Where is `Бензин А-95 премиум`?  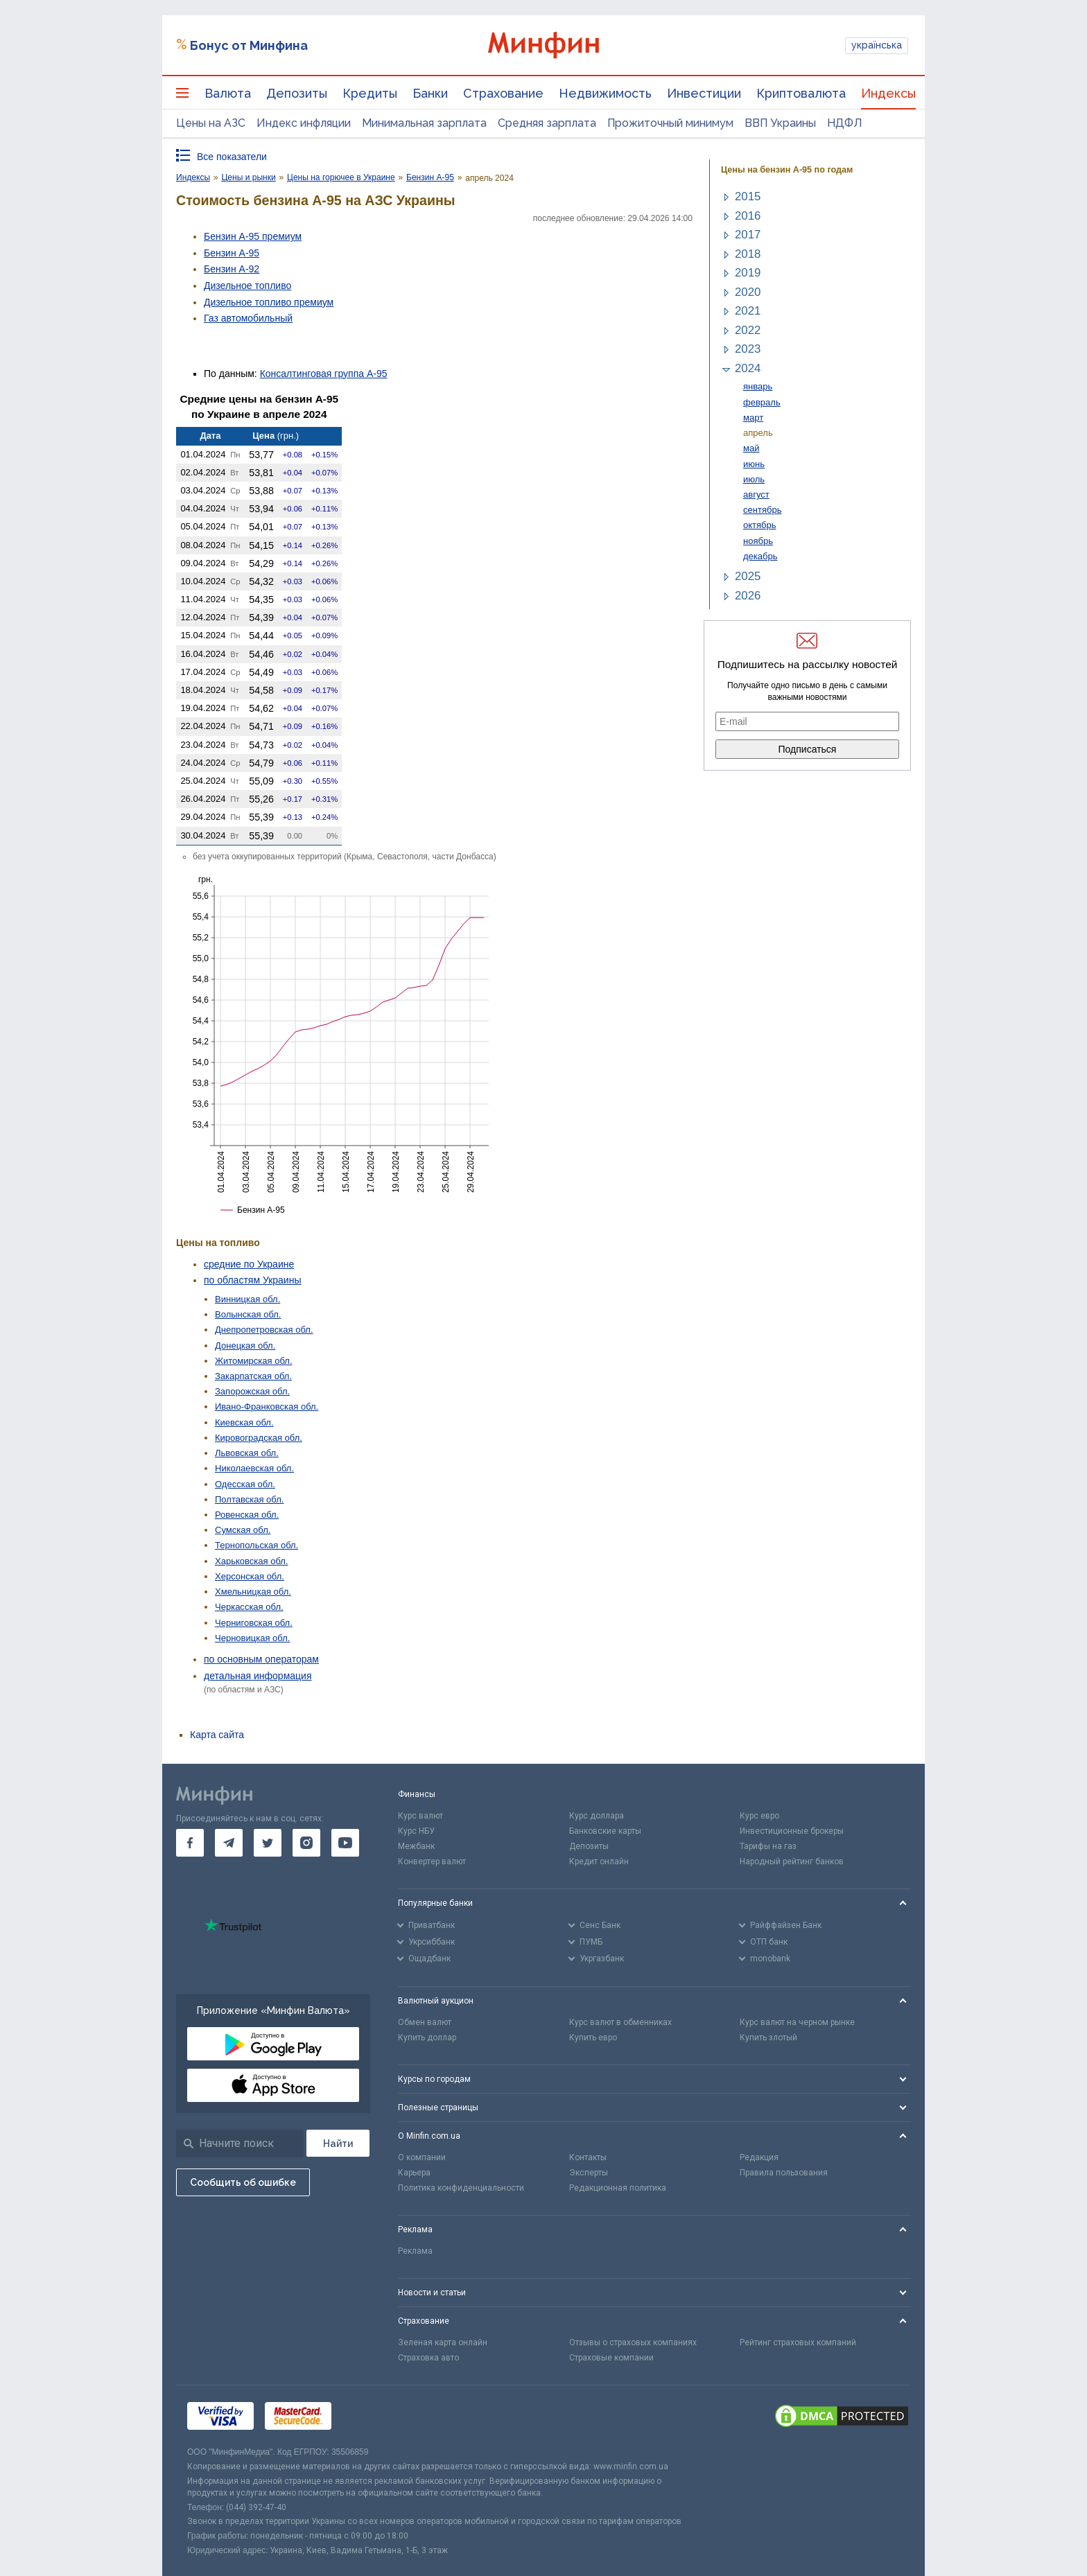
Бензин А-95 премиум is located at coordinates (253, 236).